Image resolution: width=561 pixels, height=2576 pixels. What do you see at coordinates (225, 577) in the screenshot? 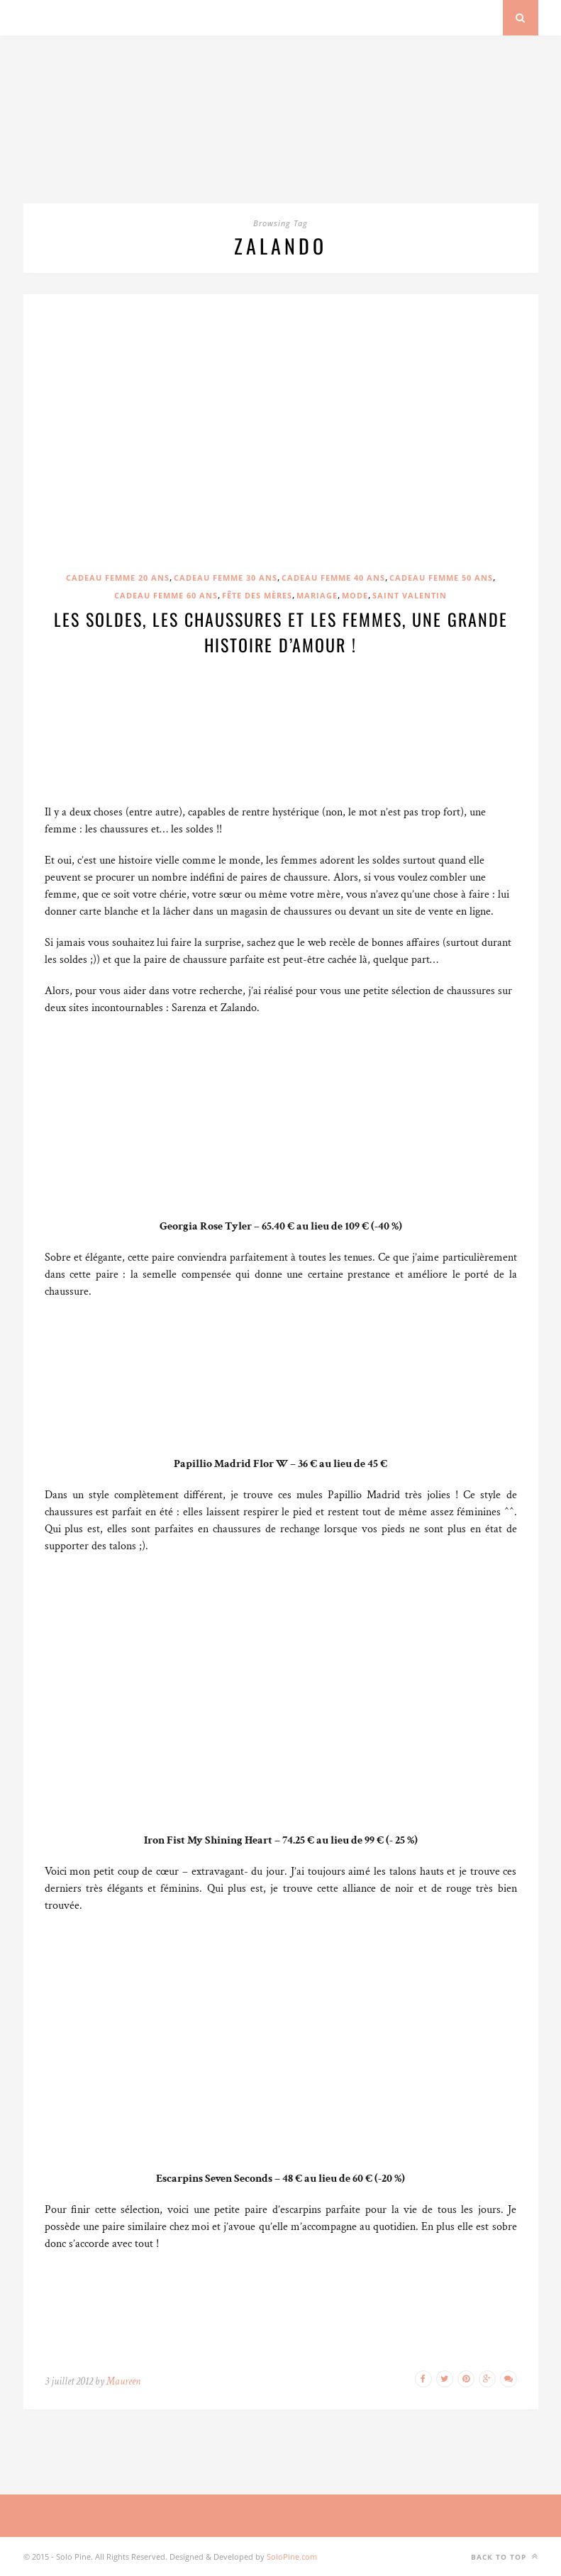
I see `Cadeau femme 30 ans` at bounding box center [225, 577].